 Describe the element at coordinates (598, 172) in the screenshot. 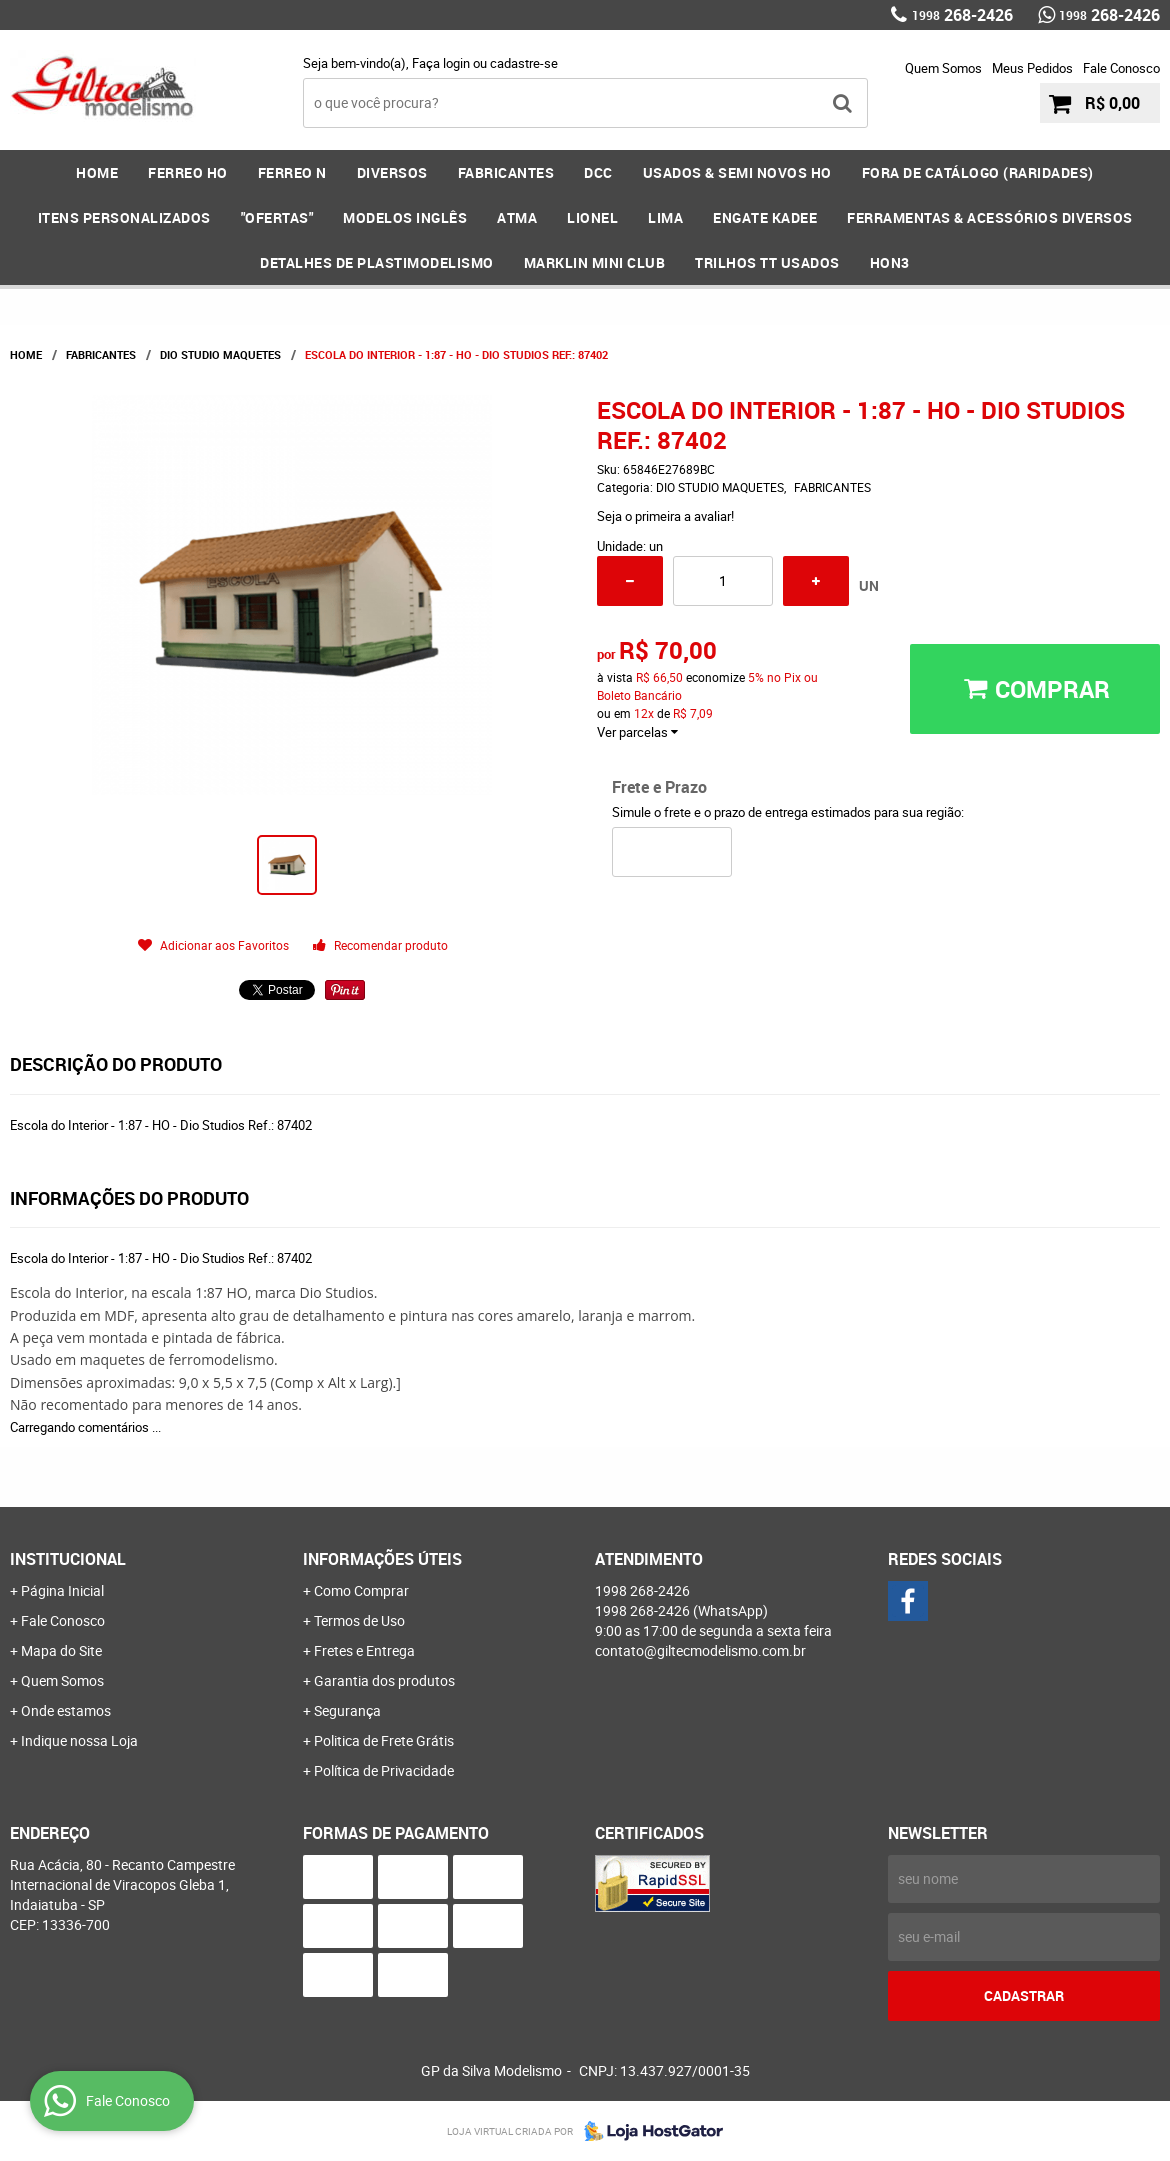

I see `DCC` at that location.